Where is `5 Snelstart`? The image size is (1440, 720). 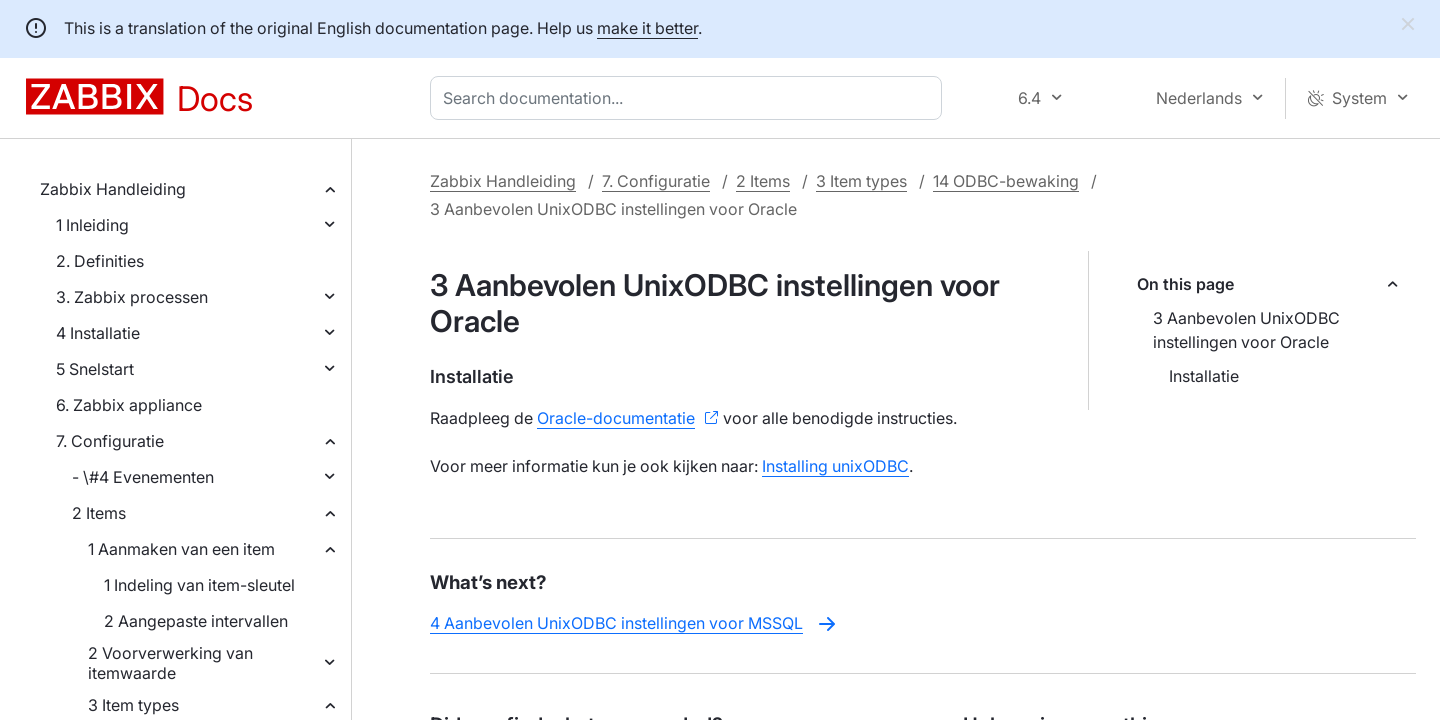 5 Snelstart is located at coordinates (95, 369).